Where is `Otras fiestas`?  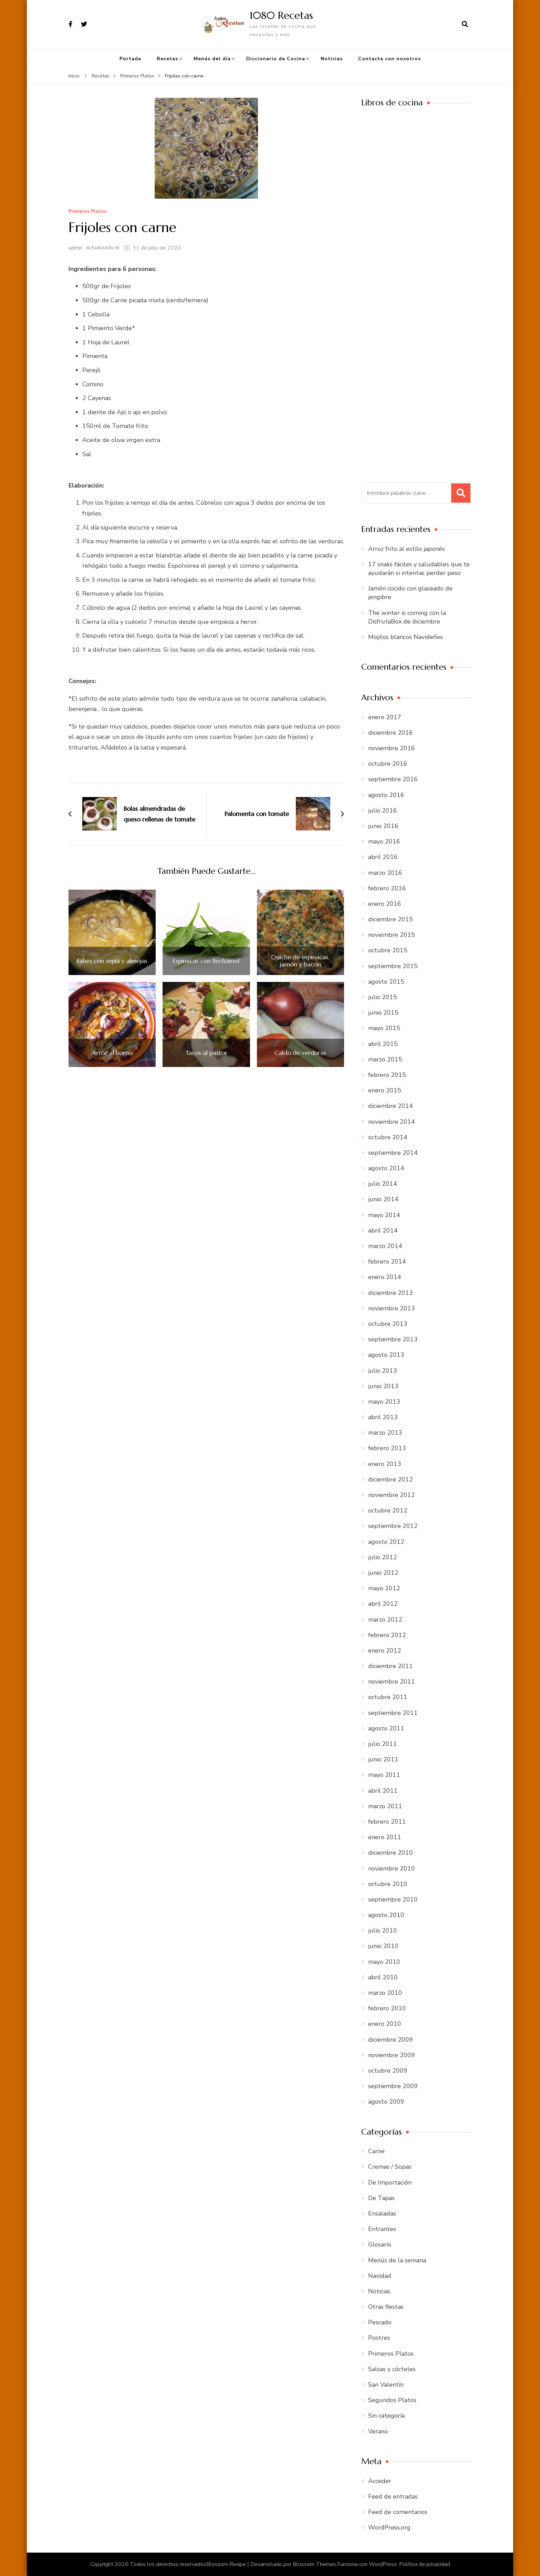
Otras fiestas is located at coordinates (386, 2307).